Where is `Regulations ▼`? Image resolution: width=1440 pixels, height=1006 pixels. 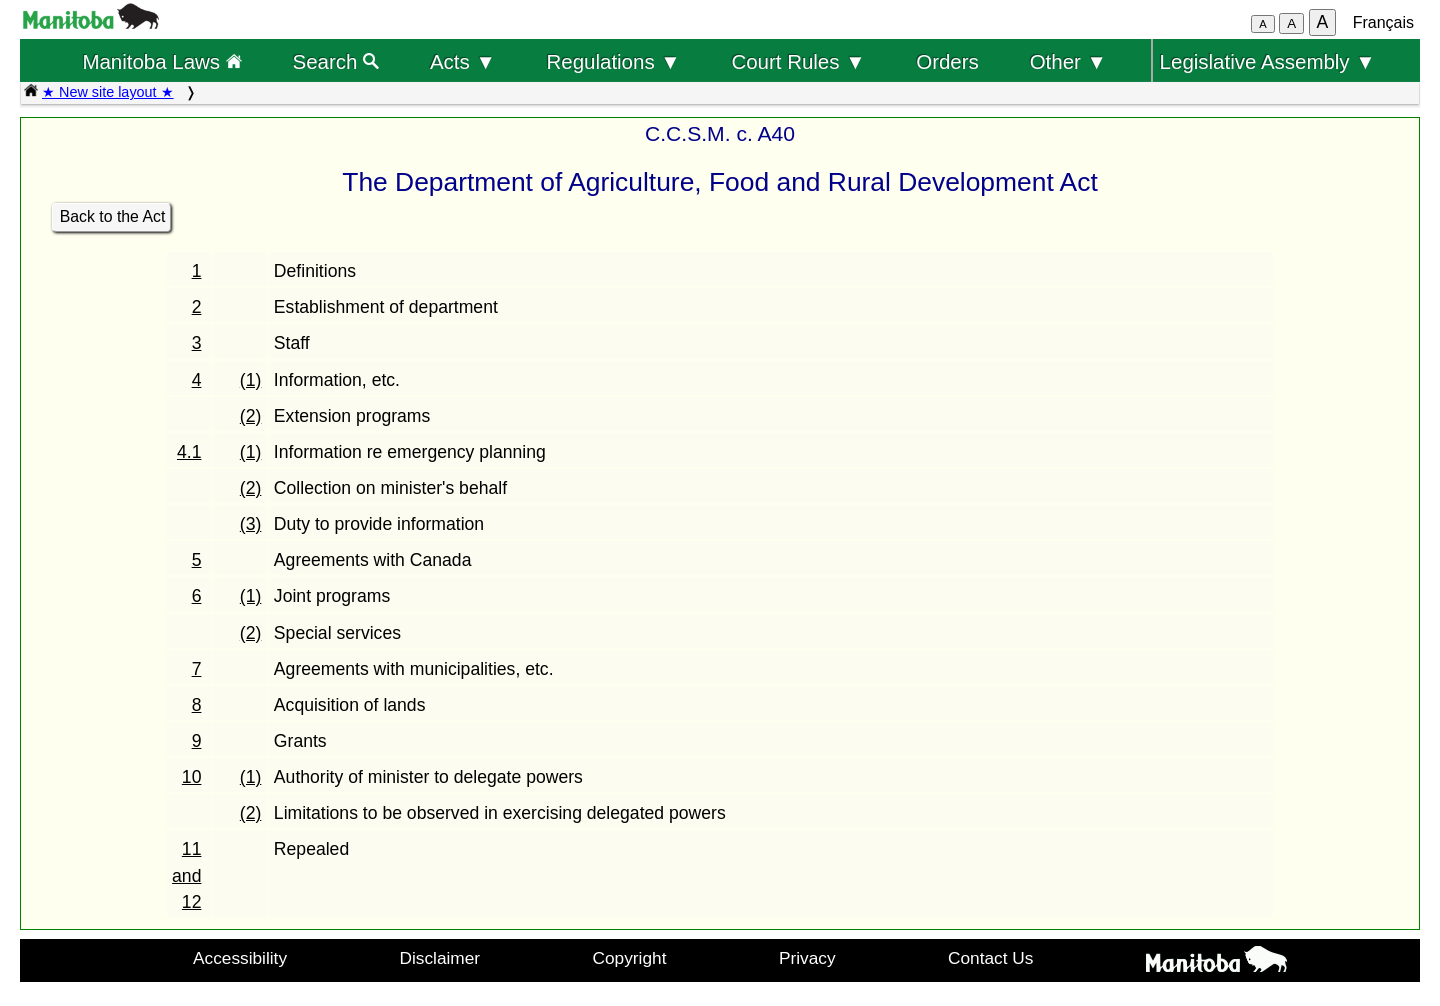
Regulations ▼ is located at coordinates (614, 61).